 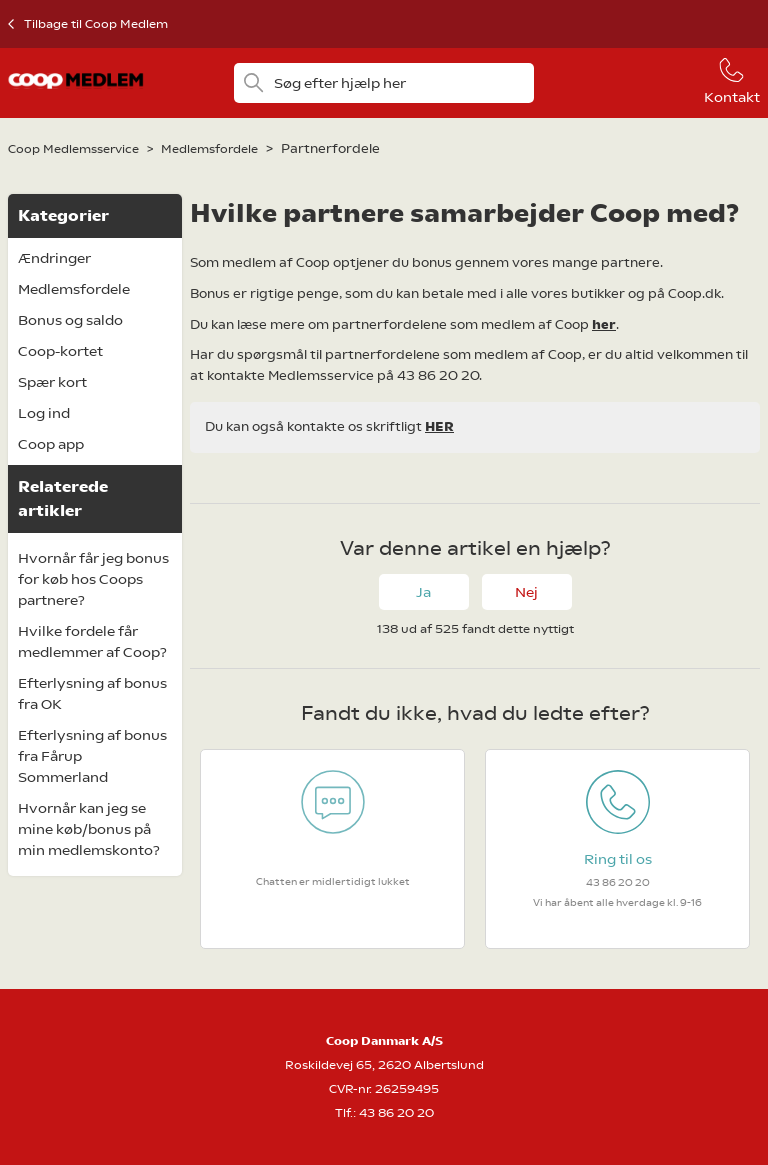 I want to click on Hvornår får jeg bonus for køb hos Coops partnere?, so click(x=93, y=579).